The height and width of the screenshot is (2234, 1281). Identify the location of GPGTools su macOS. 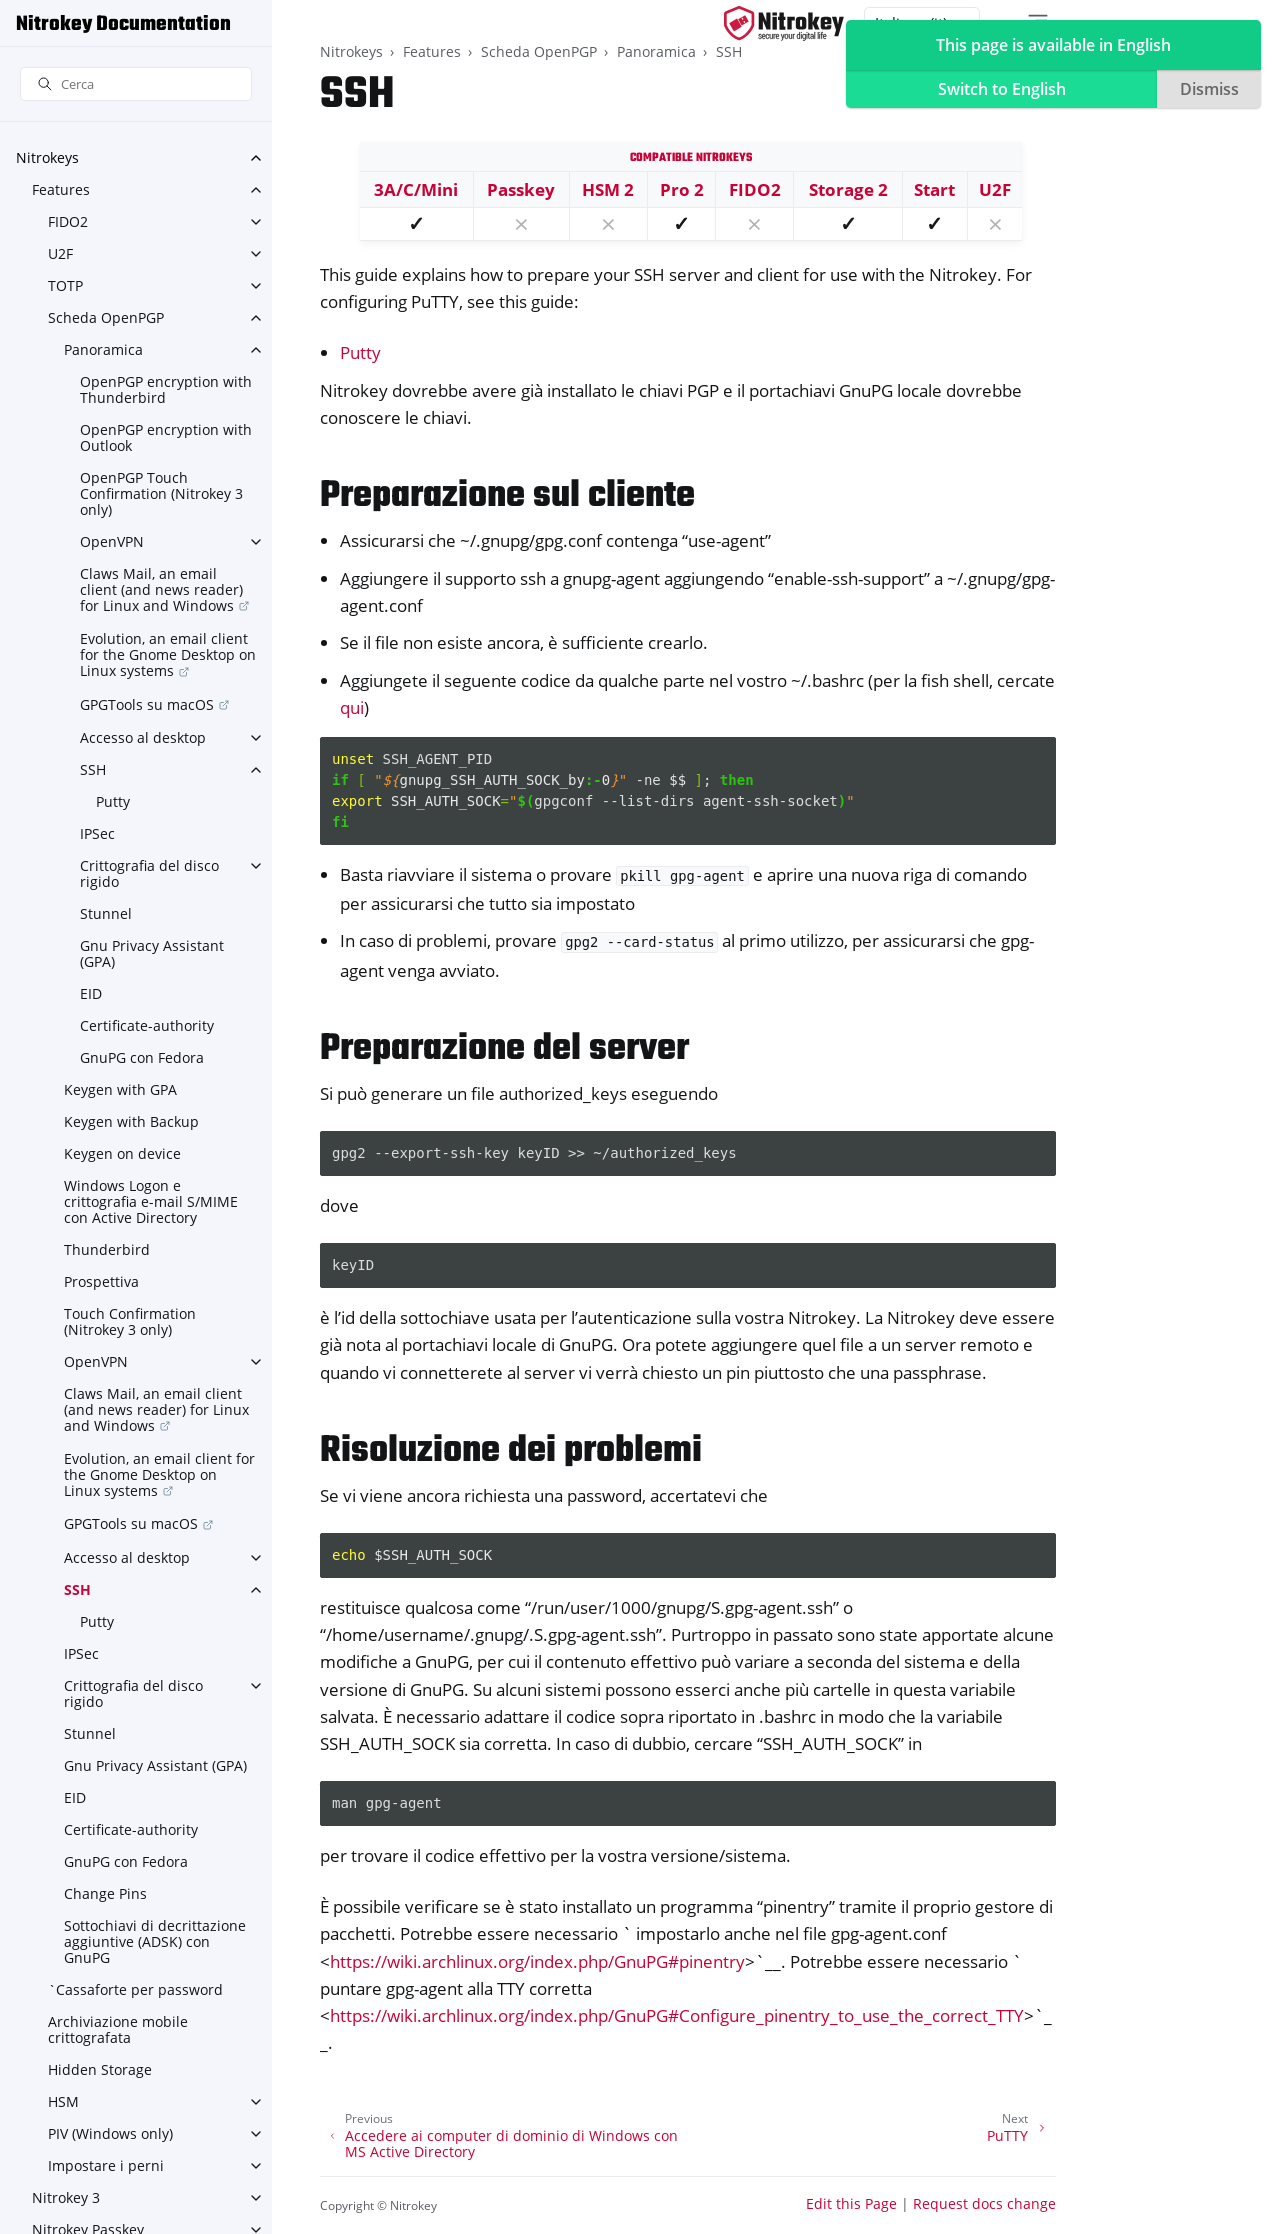
(147, 704).